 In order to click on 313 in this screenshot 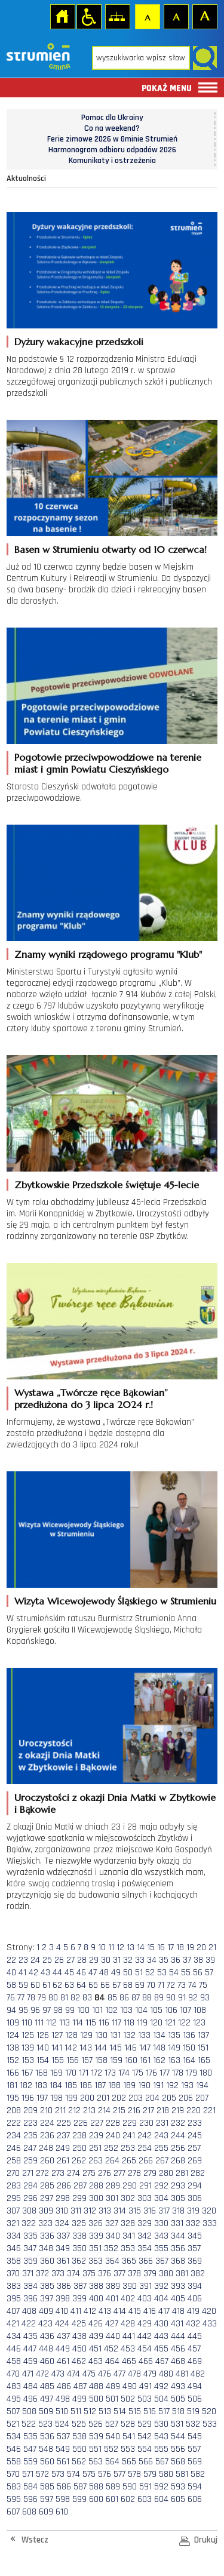, I will do `click(105, 2211)`.